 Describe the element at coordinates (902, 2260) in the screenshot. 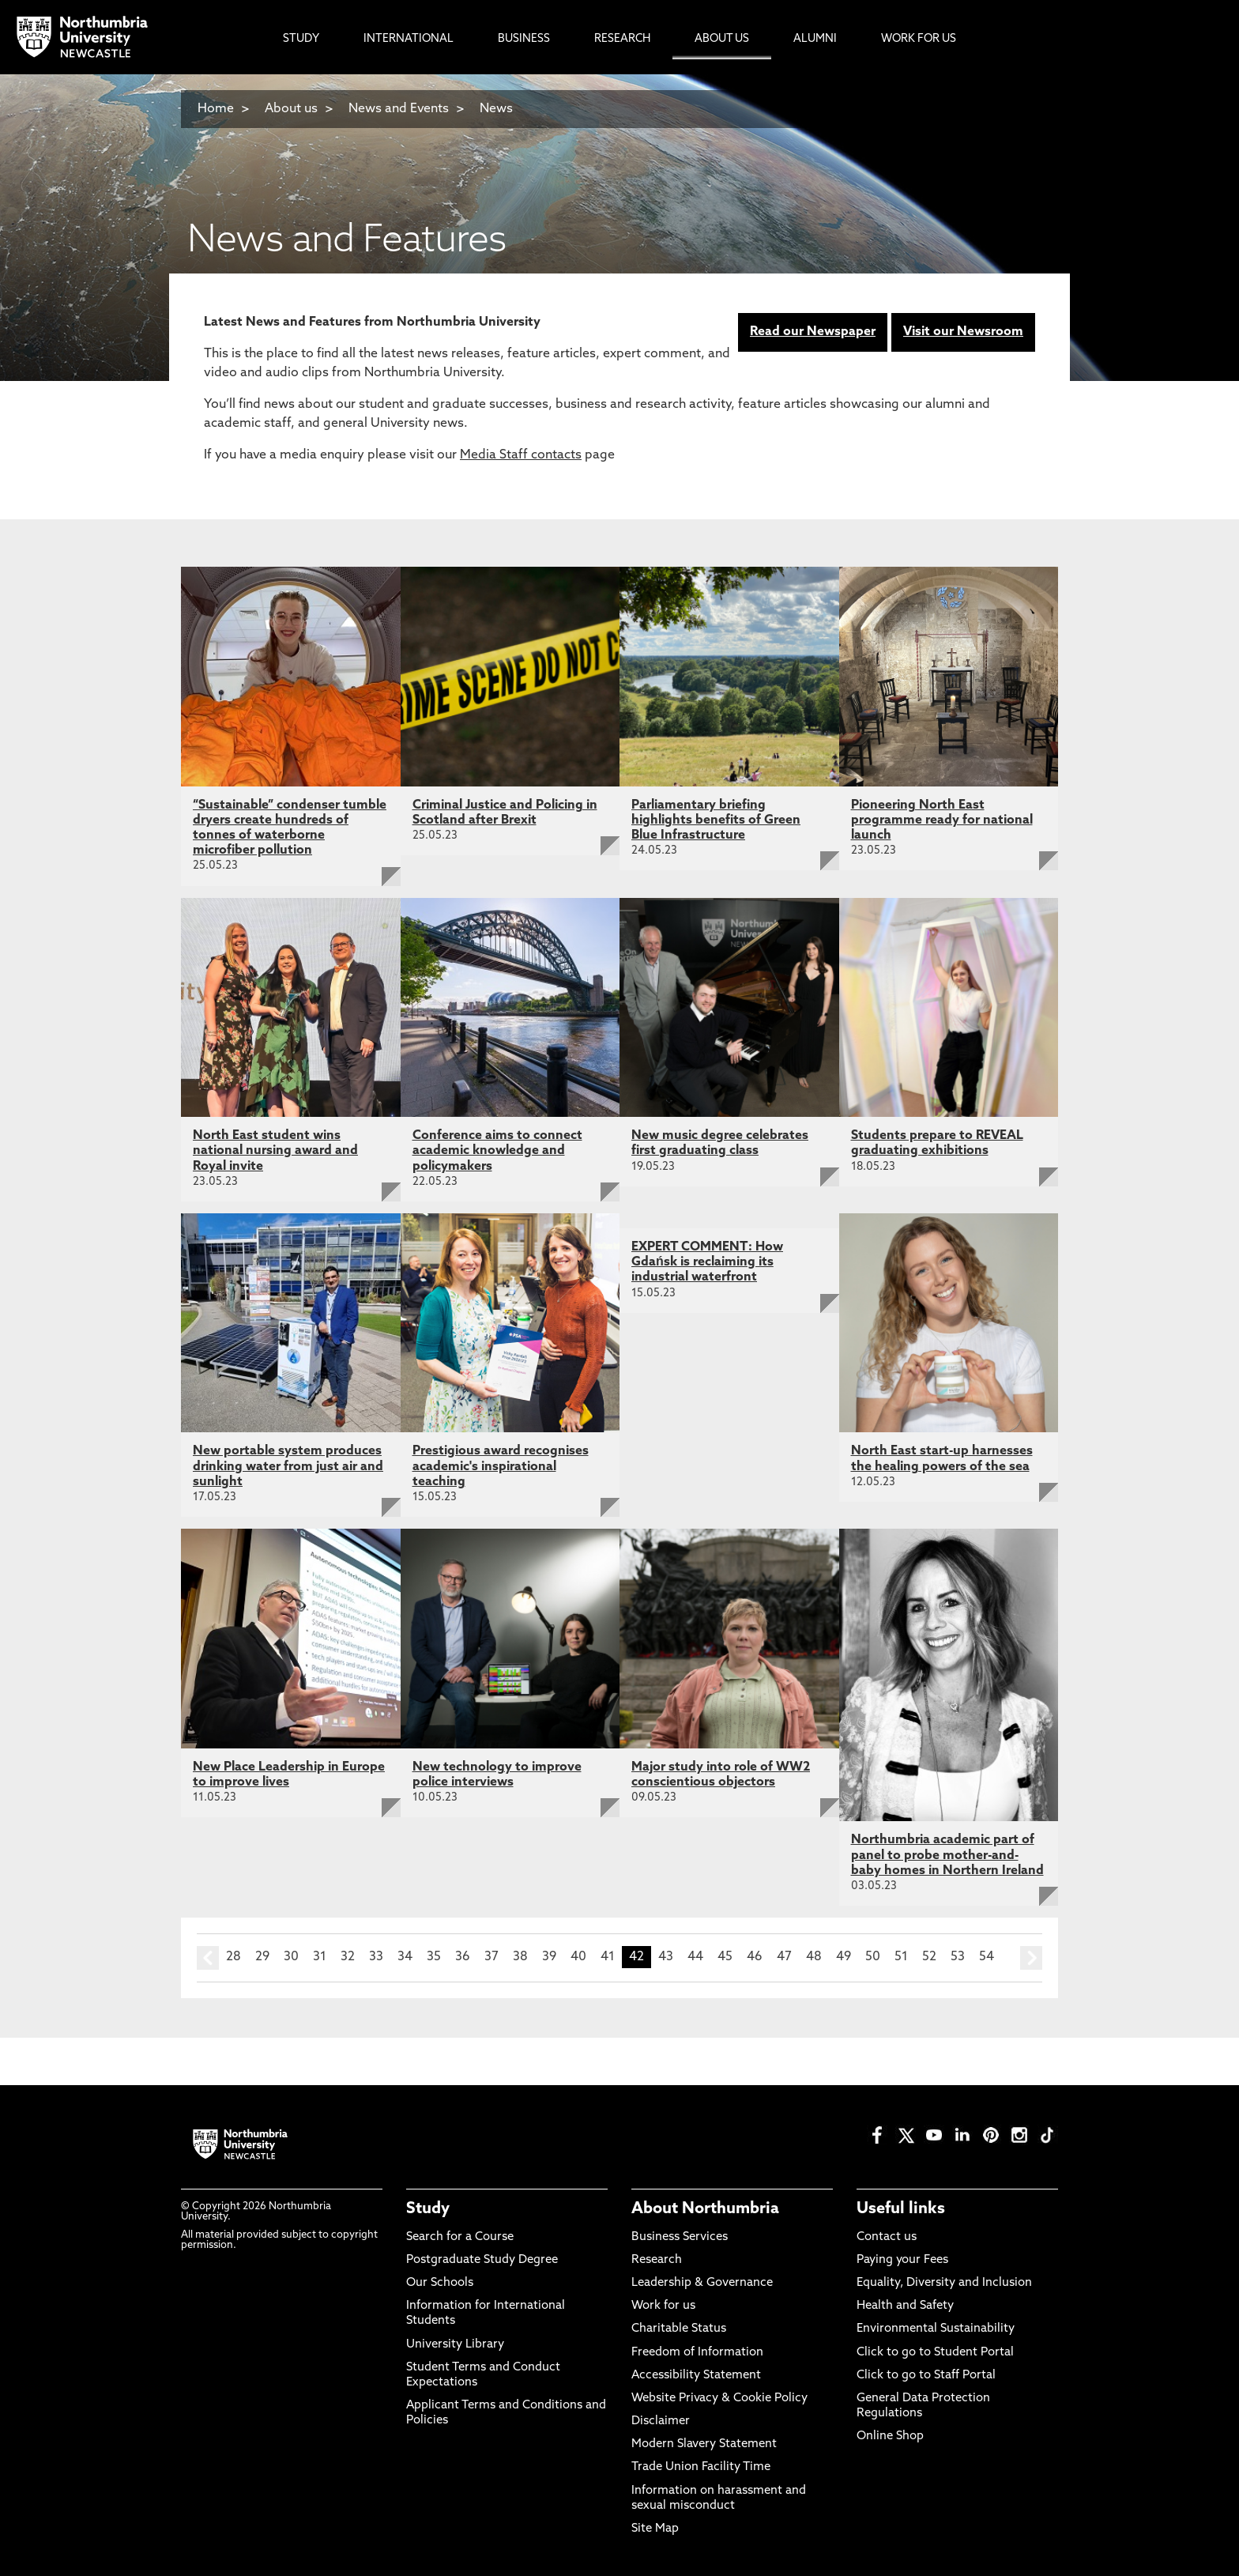

I see `Paying your Fees` at that location.